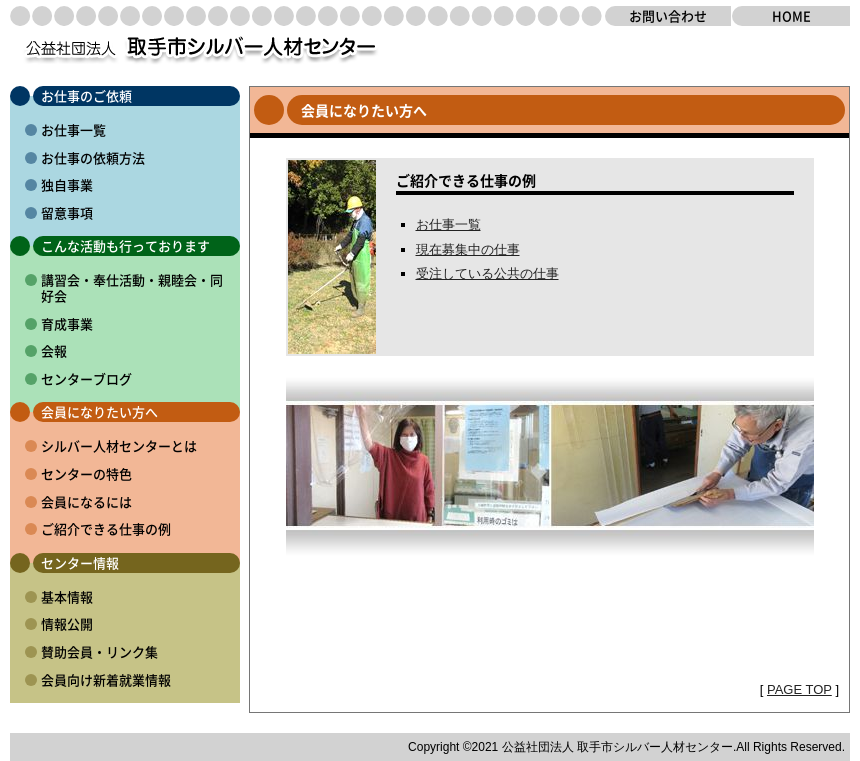 The width and height of the screenshot is (860, 761). I want to click on 会報, so click(54, 350).